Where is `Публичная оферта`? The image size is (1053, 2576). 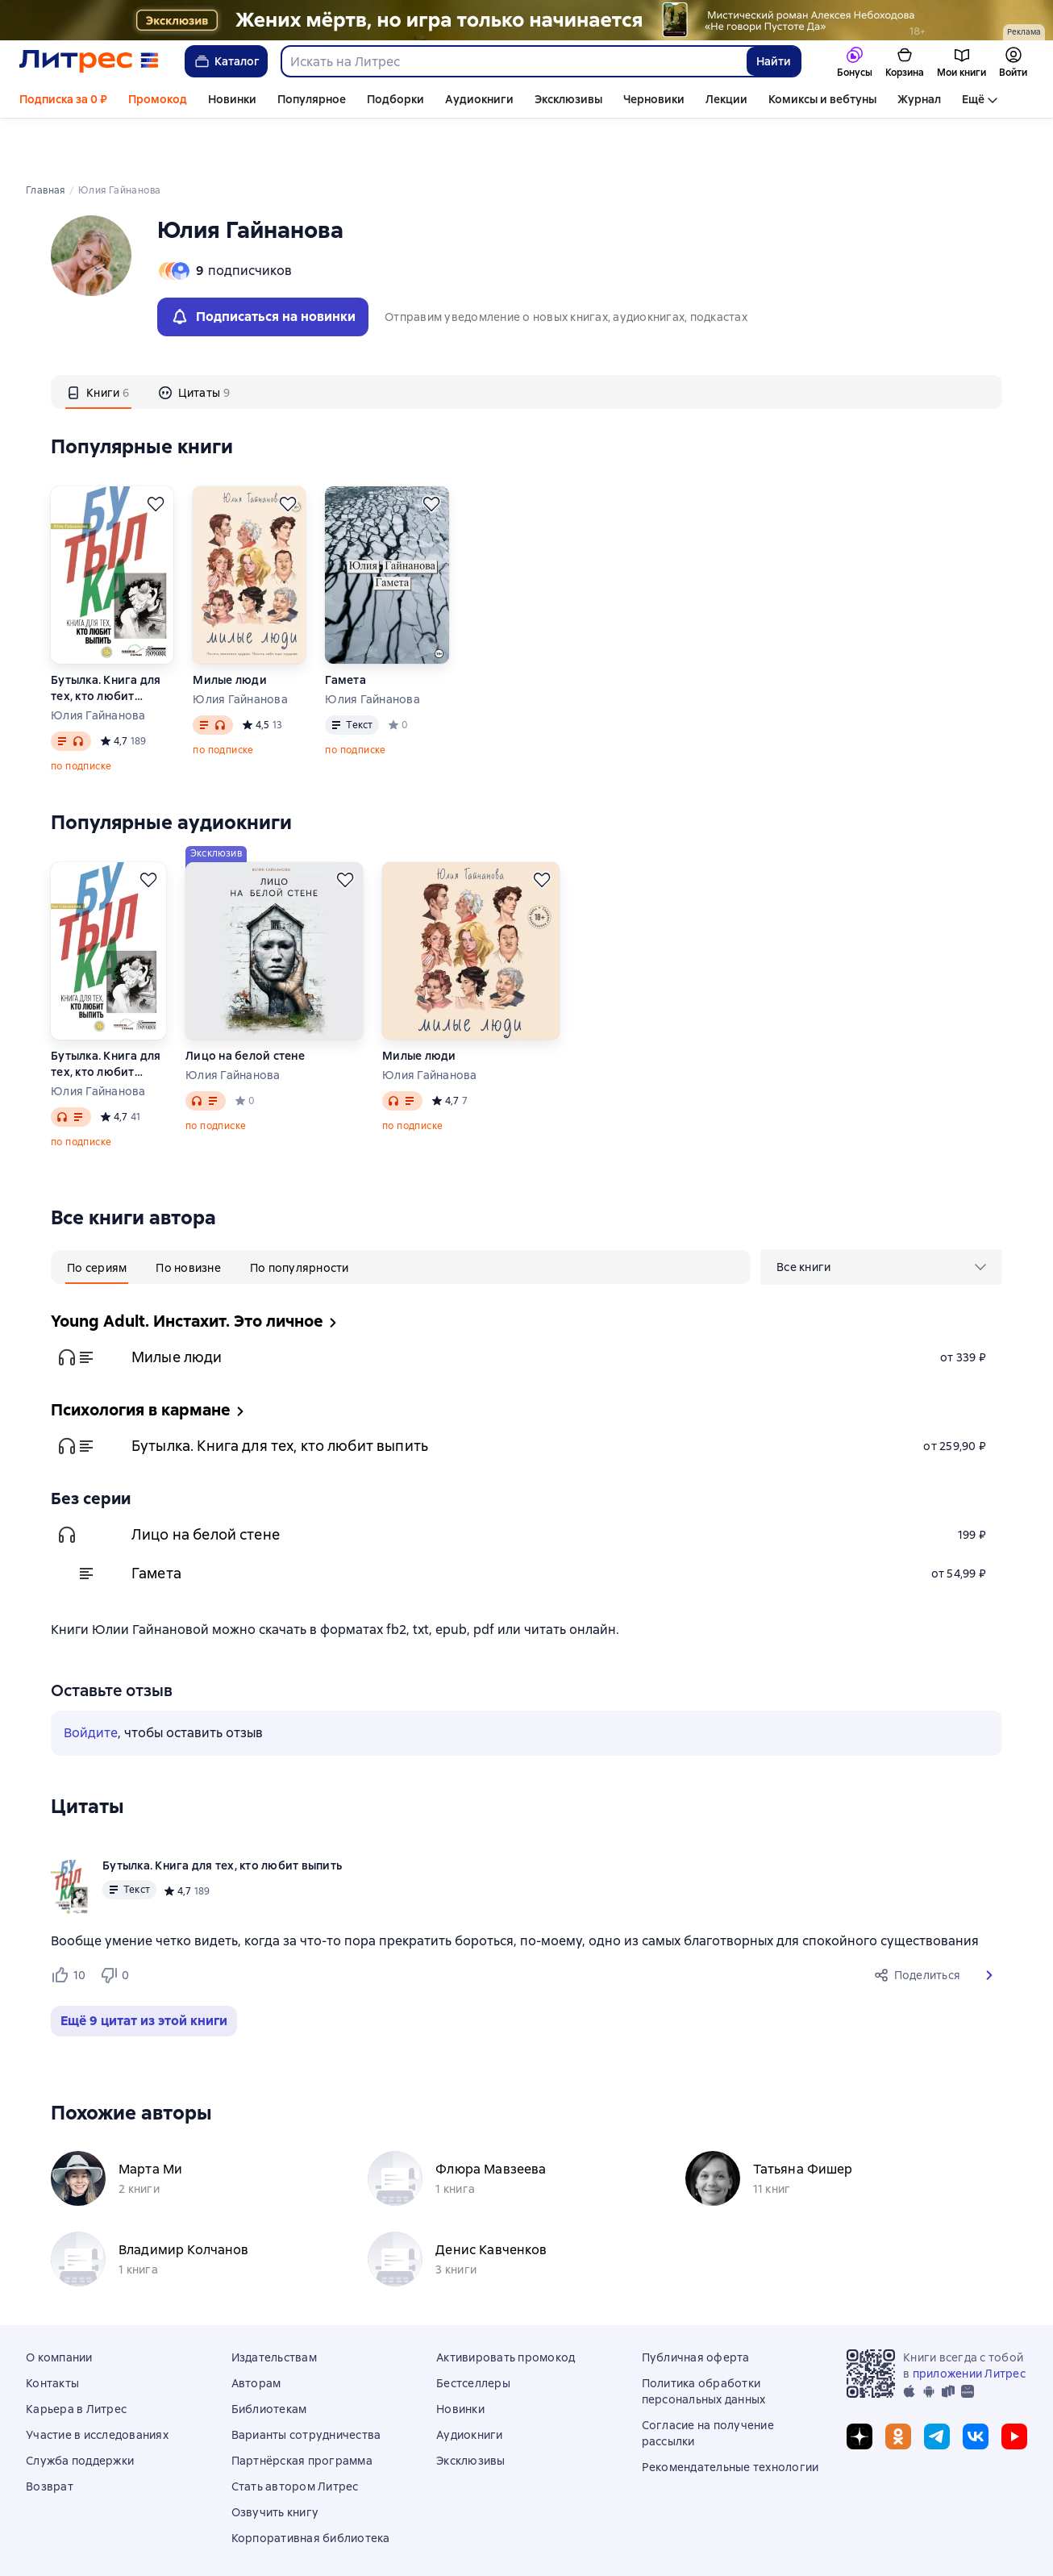 Публичная оферта is located at coordinates (696, 2310).